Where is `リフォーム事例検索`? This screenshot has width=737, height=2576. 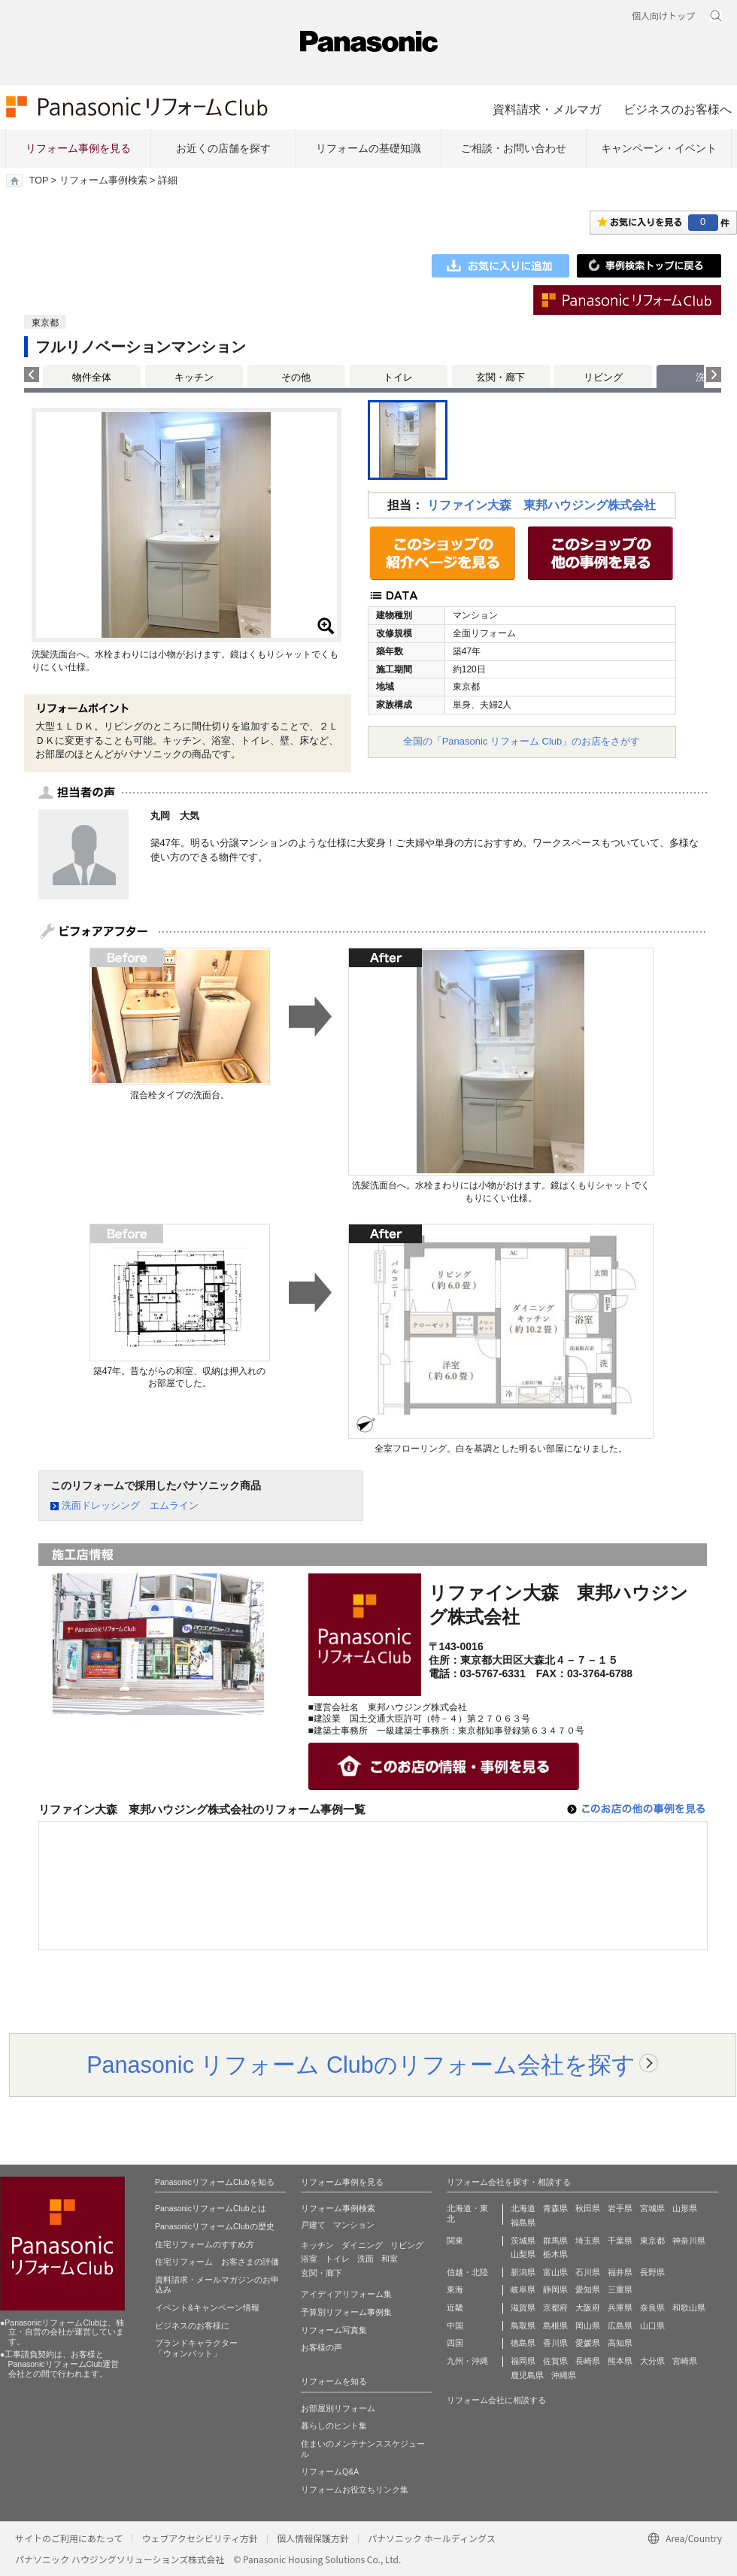
リフォーム事例検索 is located at coordinates (103, 180).